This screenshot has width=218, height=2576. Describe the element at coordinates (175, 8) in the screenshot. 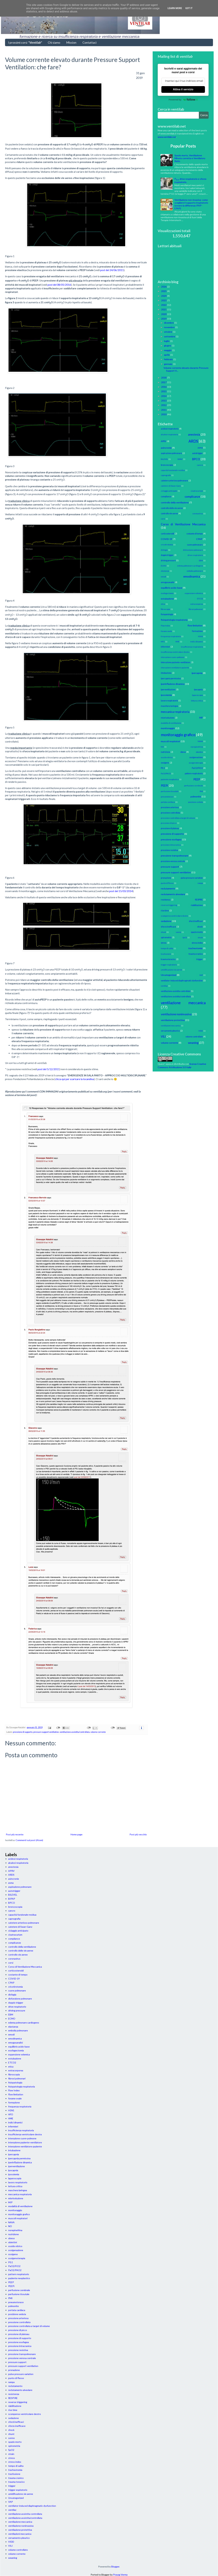

I see `Learn More` at that location.